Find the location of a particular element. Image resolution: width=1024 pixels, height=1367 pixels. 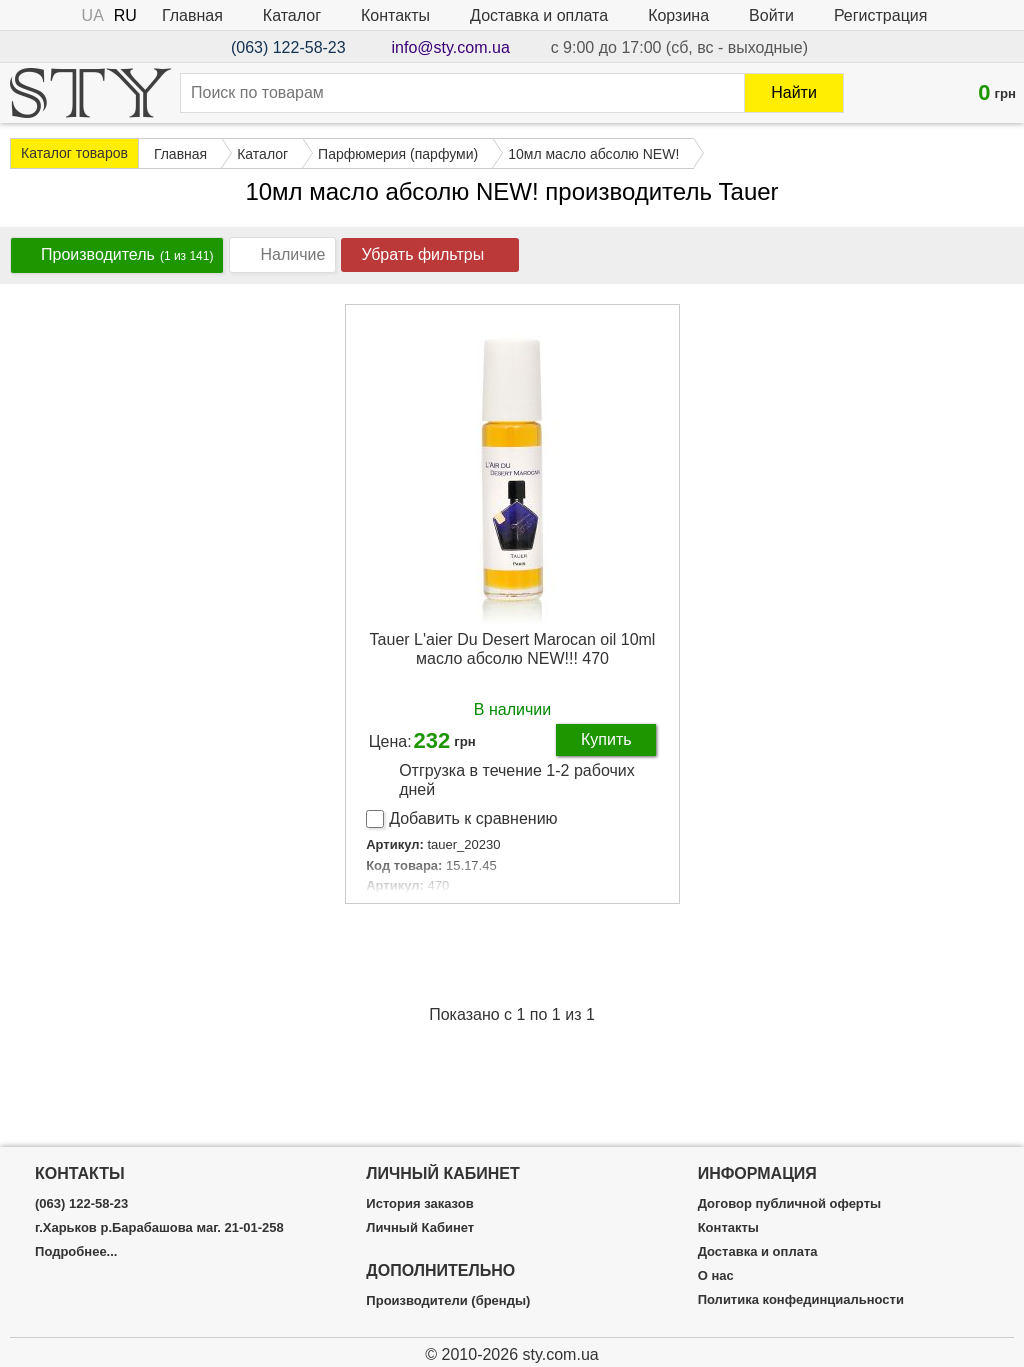

Купить is located at coordinates (606, 739).